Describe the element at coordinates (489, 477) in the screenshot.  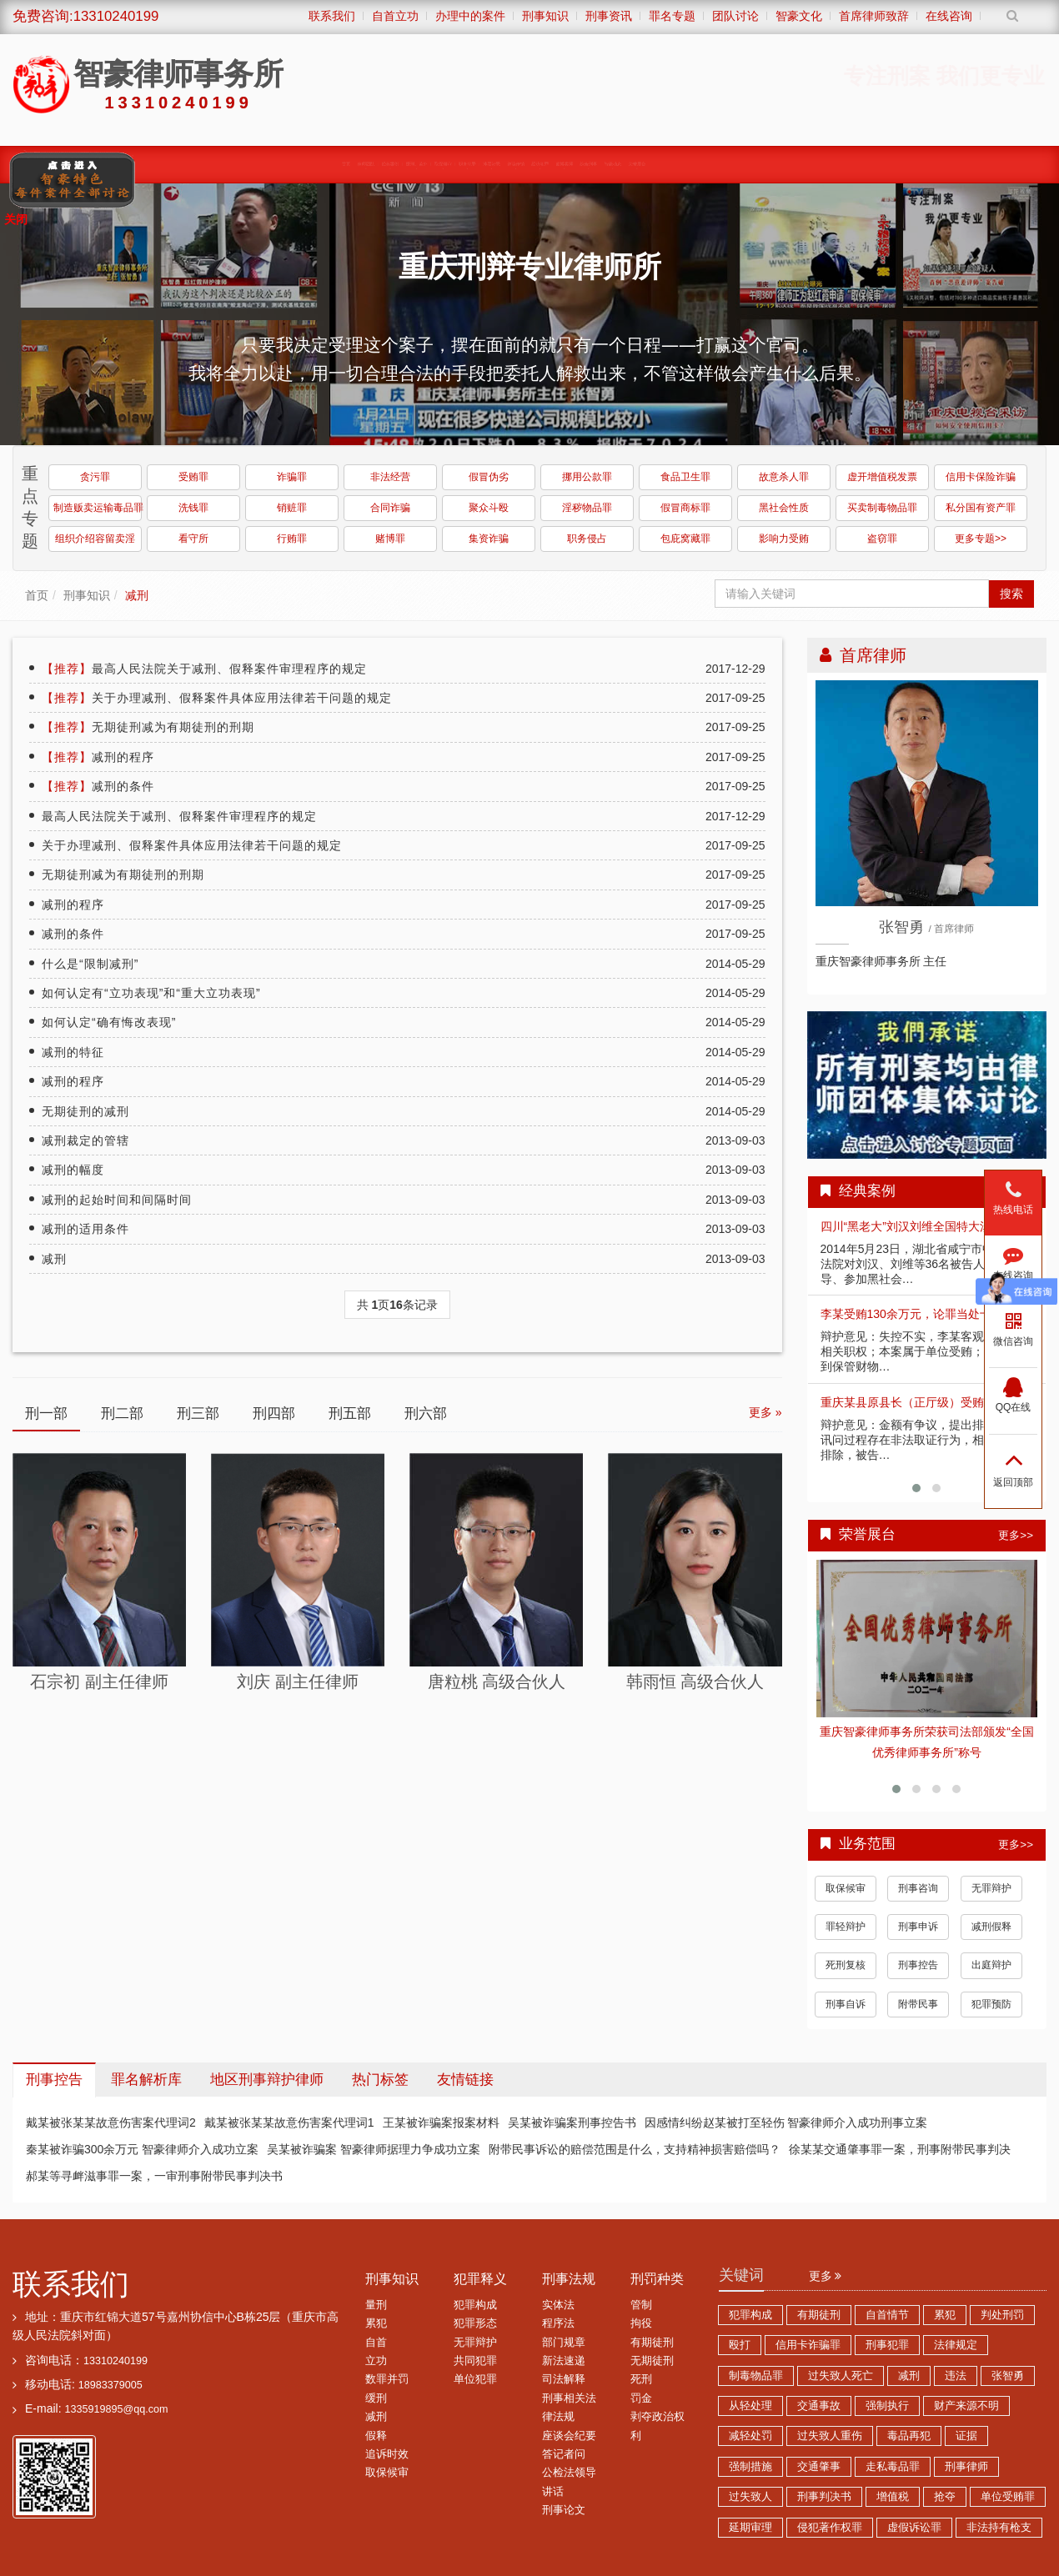
I see `假冒伪劣` at that location.